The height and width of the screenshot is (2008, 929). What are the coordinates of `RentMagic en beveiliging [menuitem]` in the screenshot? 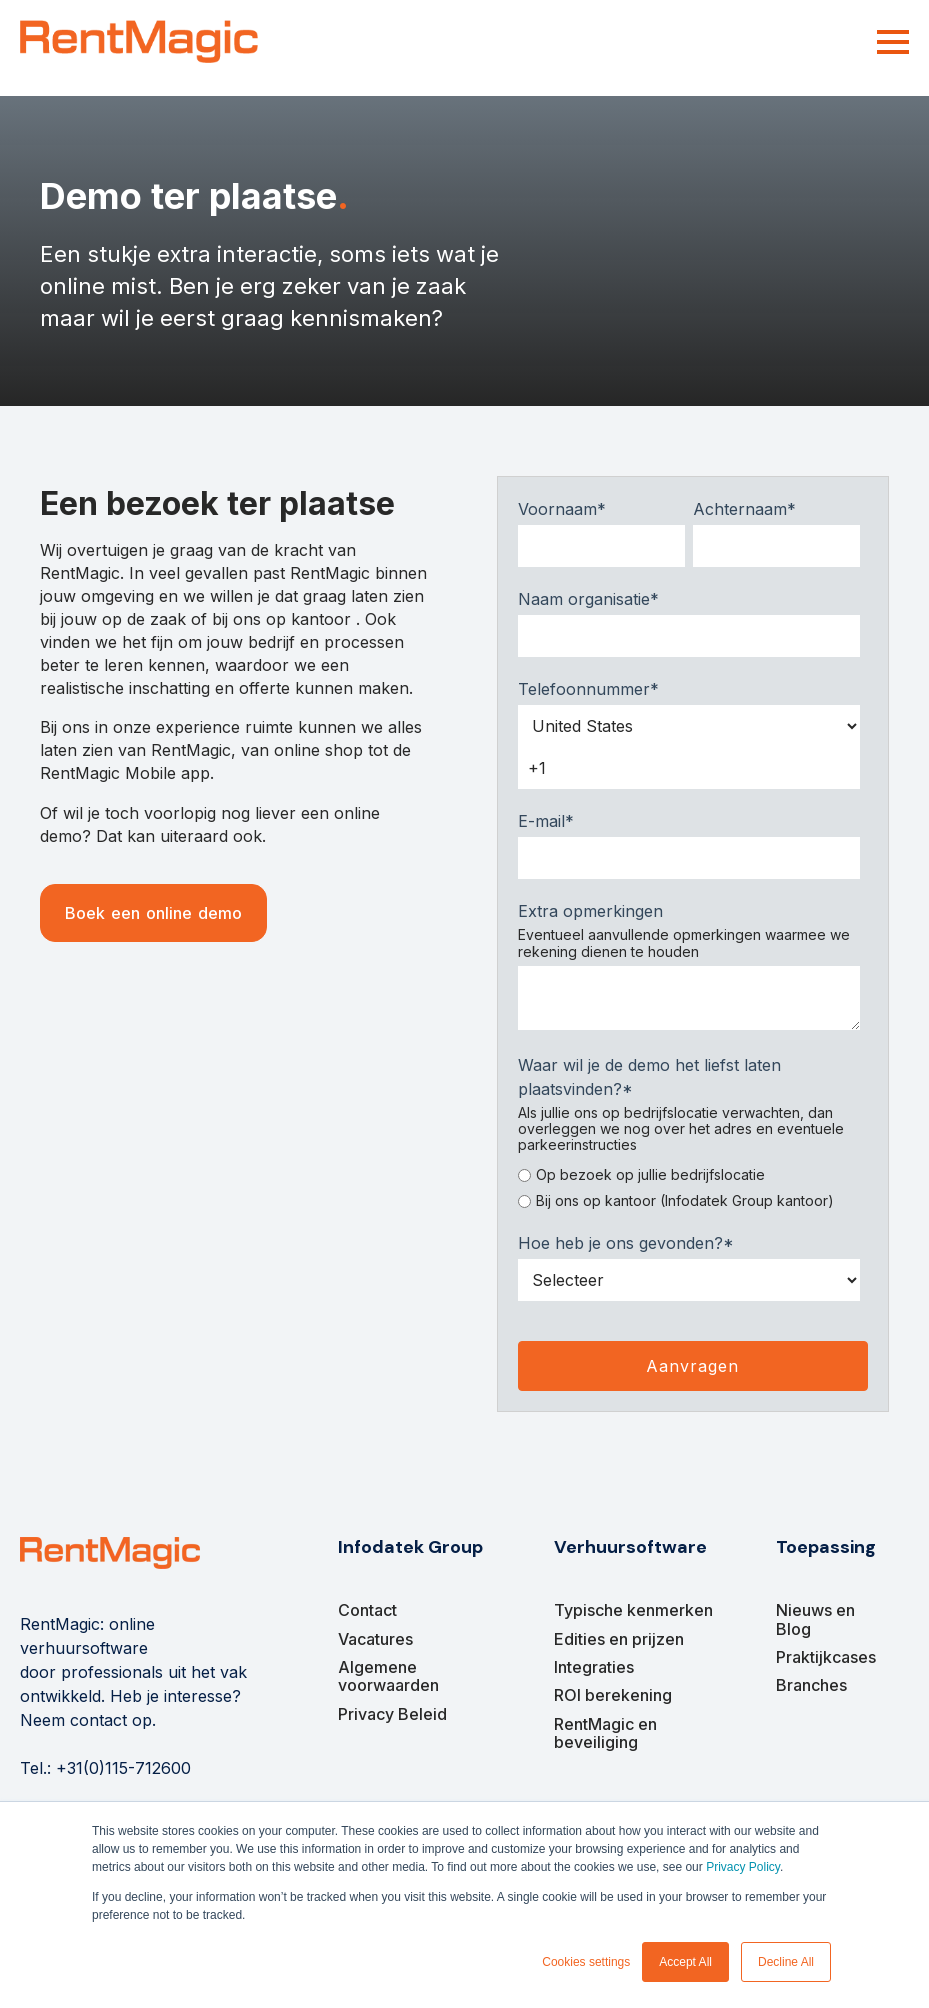 It's located at (605, 1733).